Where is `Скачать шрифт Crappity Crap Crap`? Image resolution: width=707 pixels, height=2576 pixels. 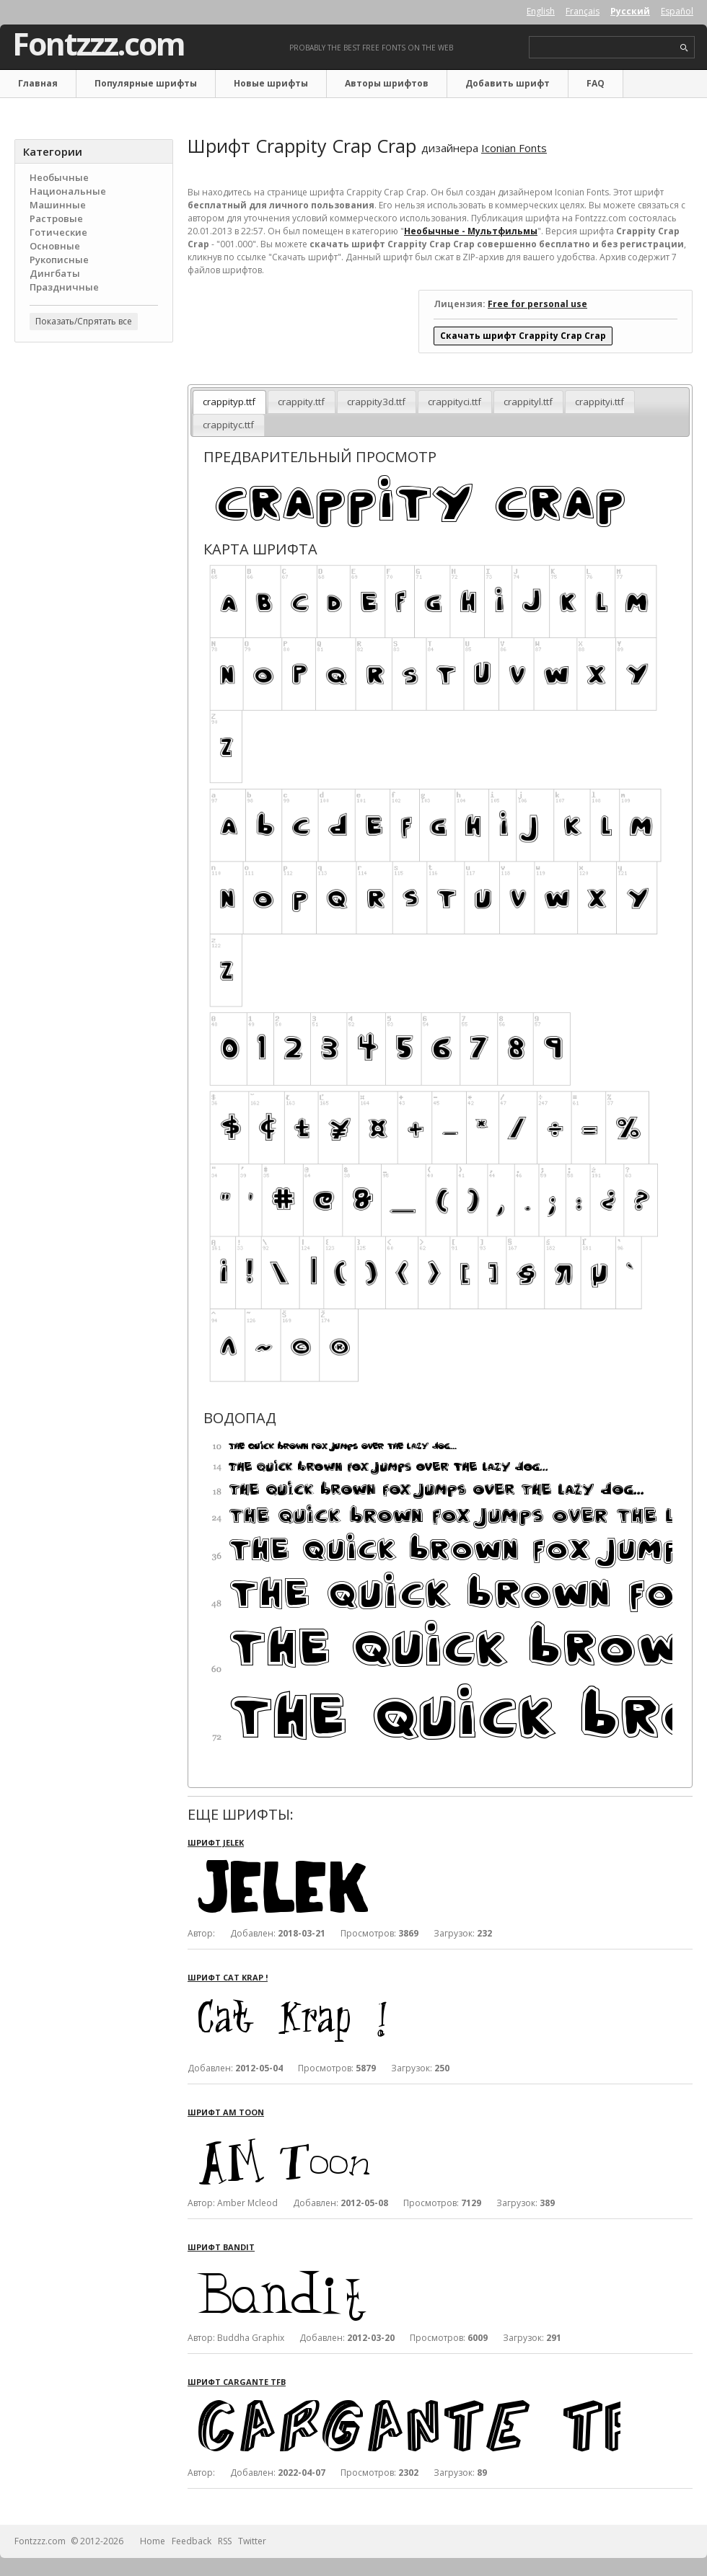 Скачать шрифт Crappity Crap Crap is located at coordinates (523, 335).